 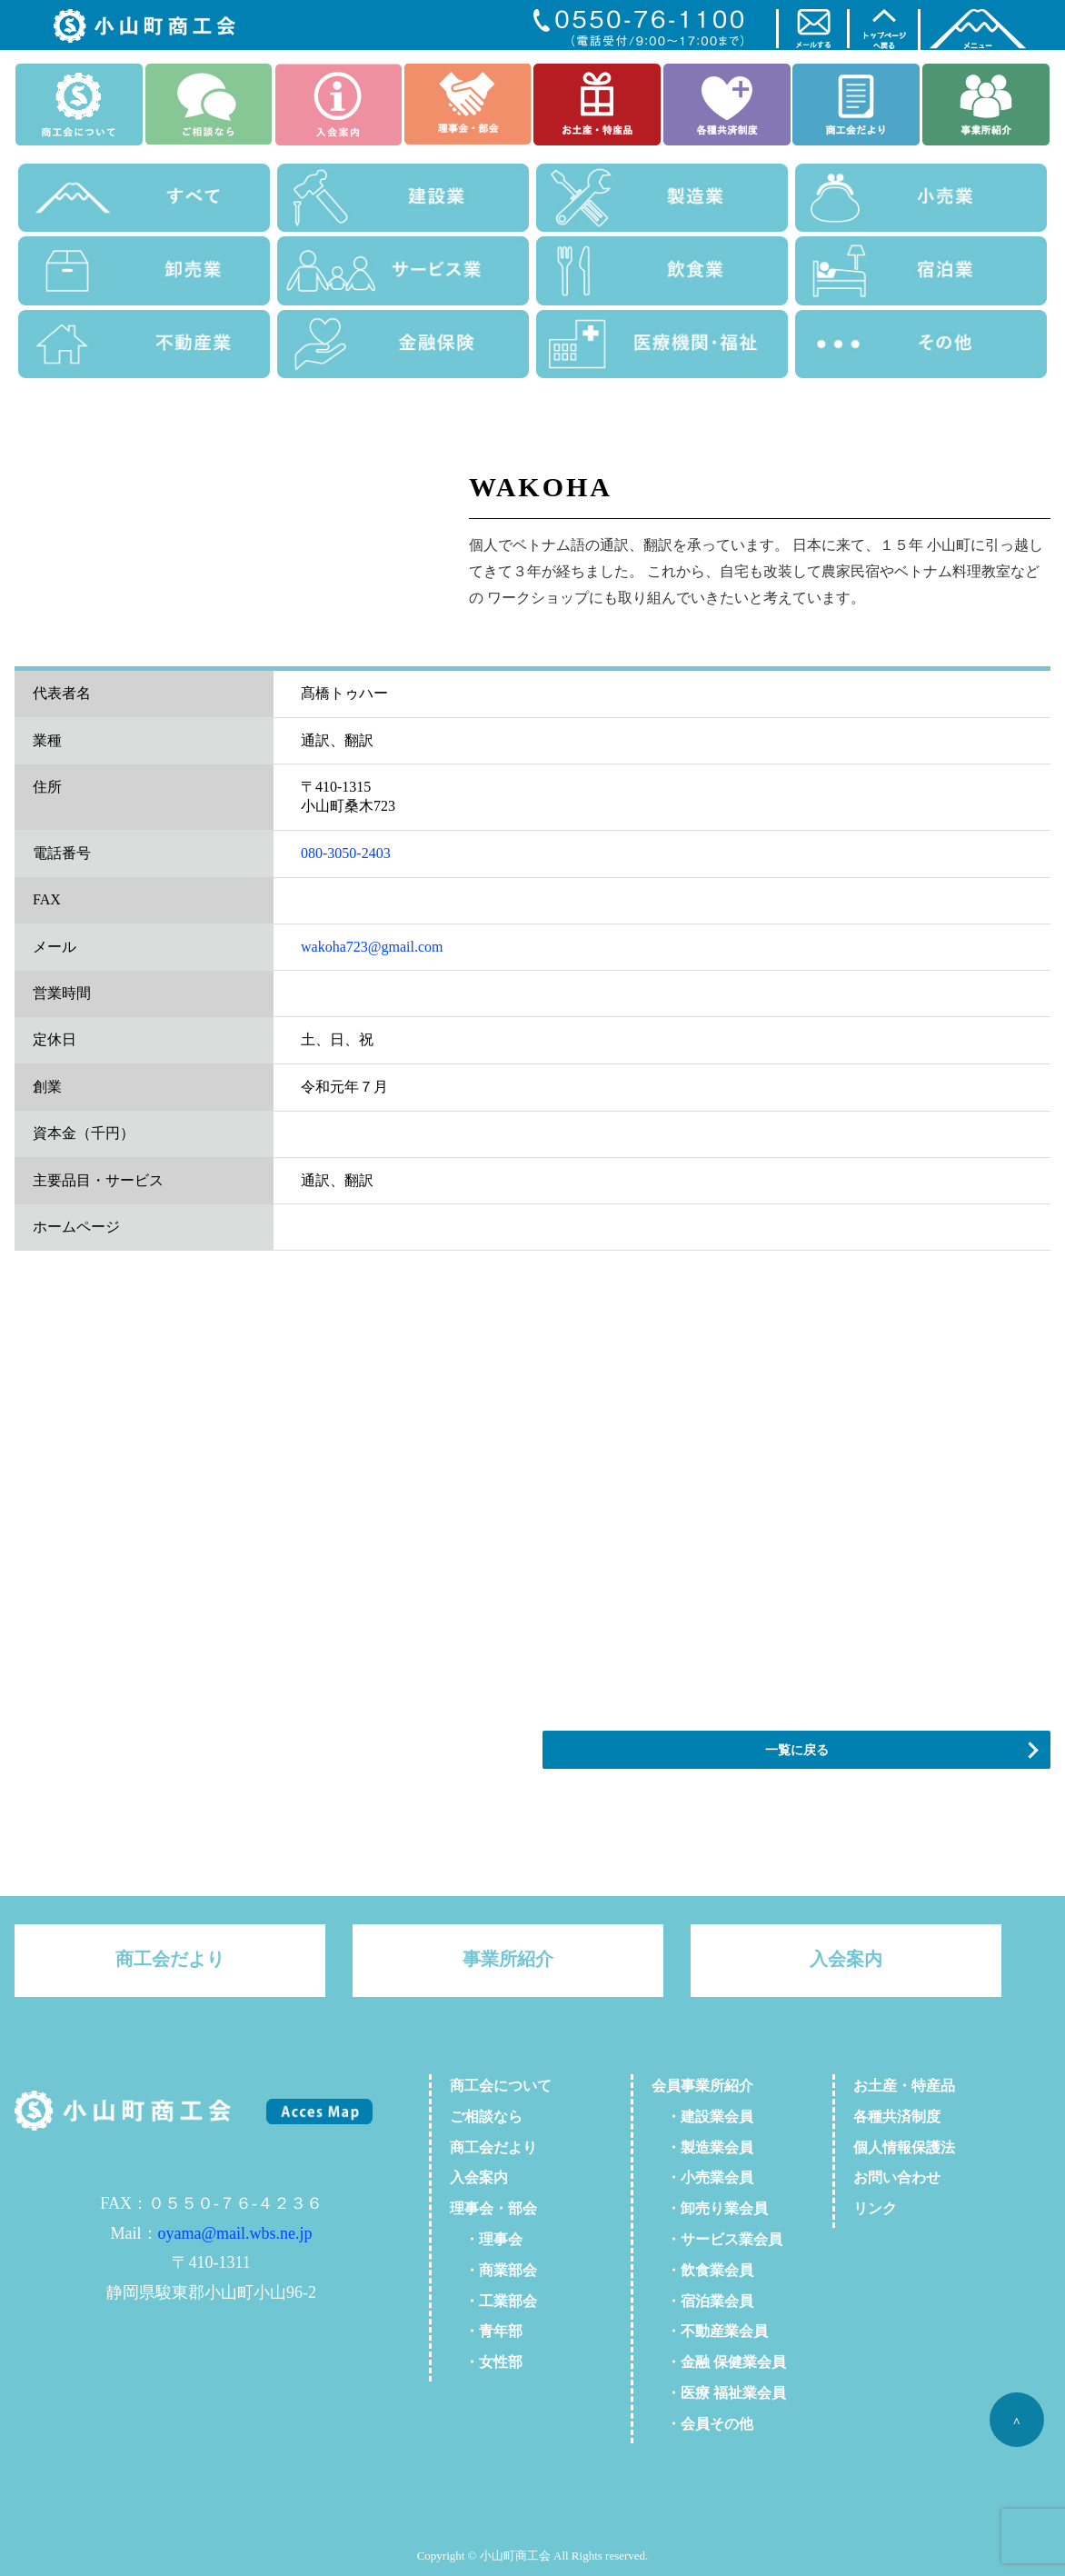 I want to click on ・商業部会, so click(x=493, y=2270).